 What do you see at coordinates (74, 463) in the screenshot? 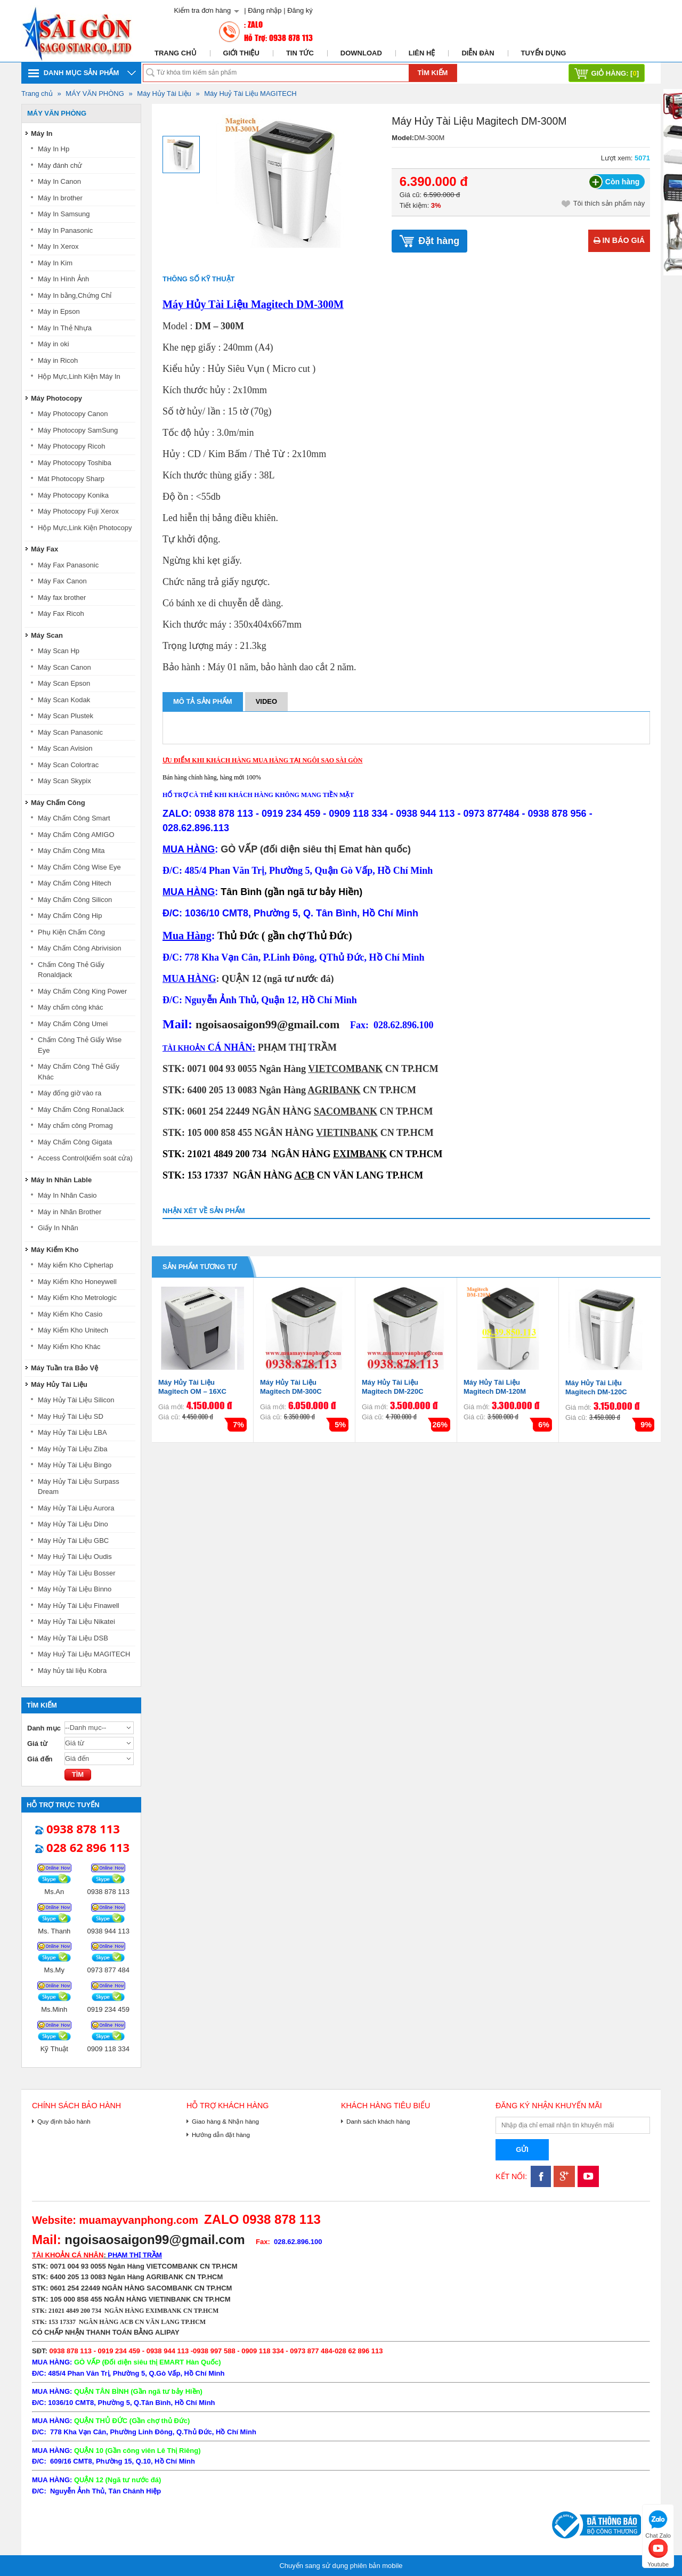
I see `Máy Photocopy Toshiba` at bounding box center [74, 463].